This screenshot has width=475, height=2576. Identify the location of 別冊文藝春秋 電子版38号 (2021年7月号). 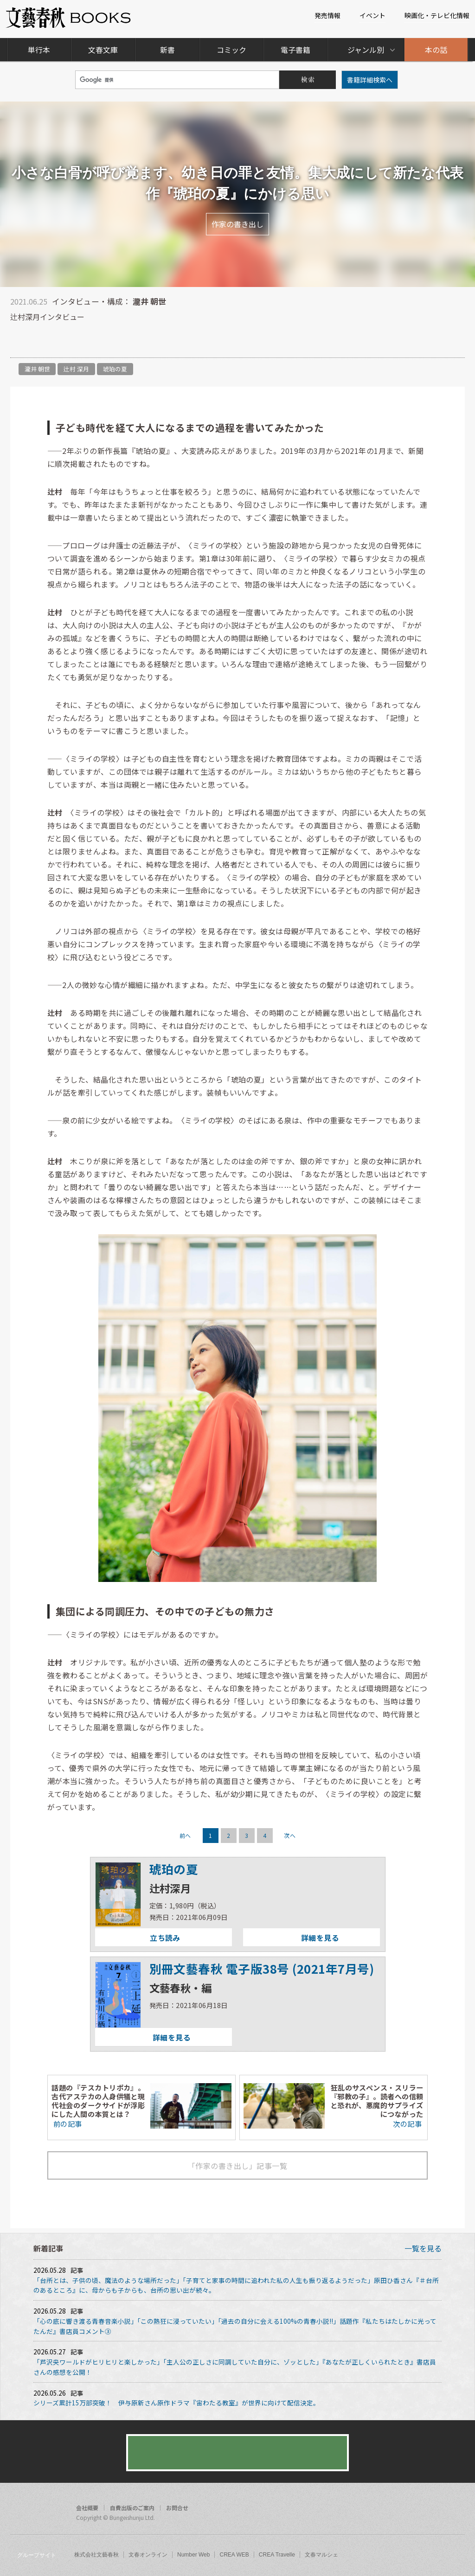
(261, 1968).